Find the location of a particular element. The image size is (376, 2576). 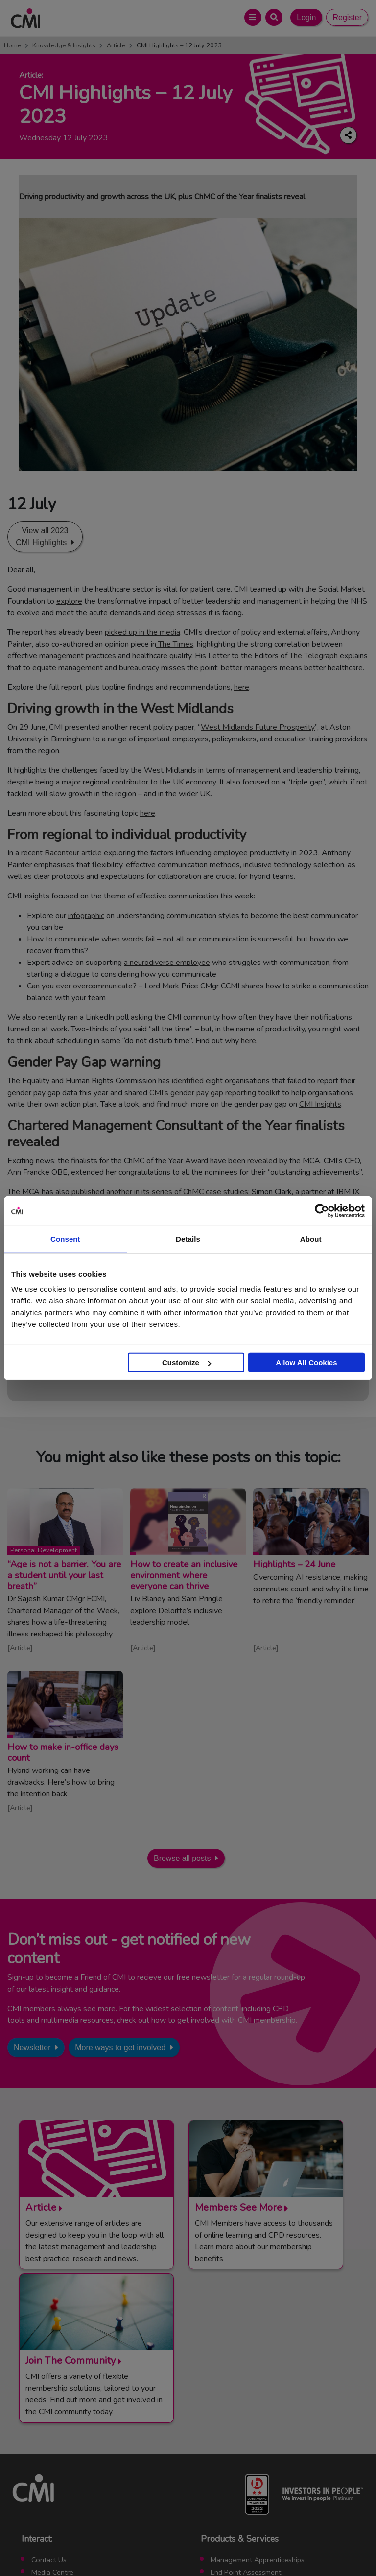

Members’ Magazine is located at coordinates (242, 2476).